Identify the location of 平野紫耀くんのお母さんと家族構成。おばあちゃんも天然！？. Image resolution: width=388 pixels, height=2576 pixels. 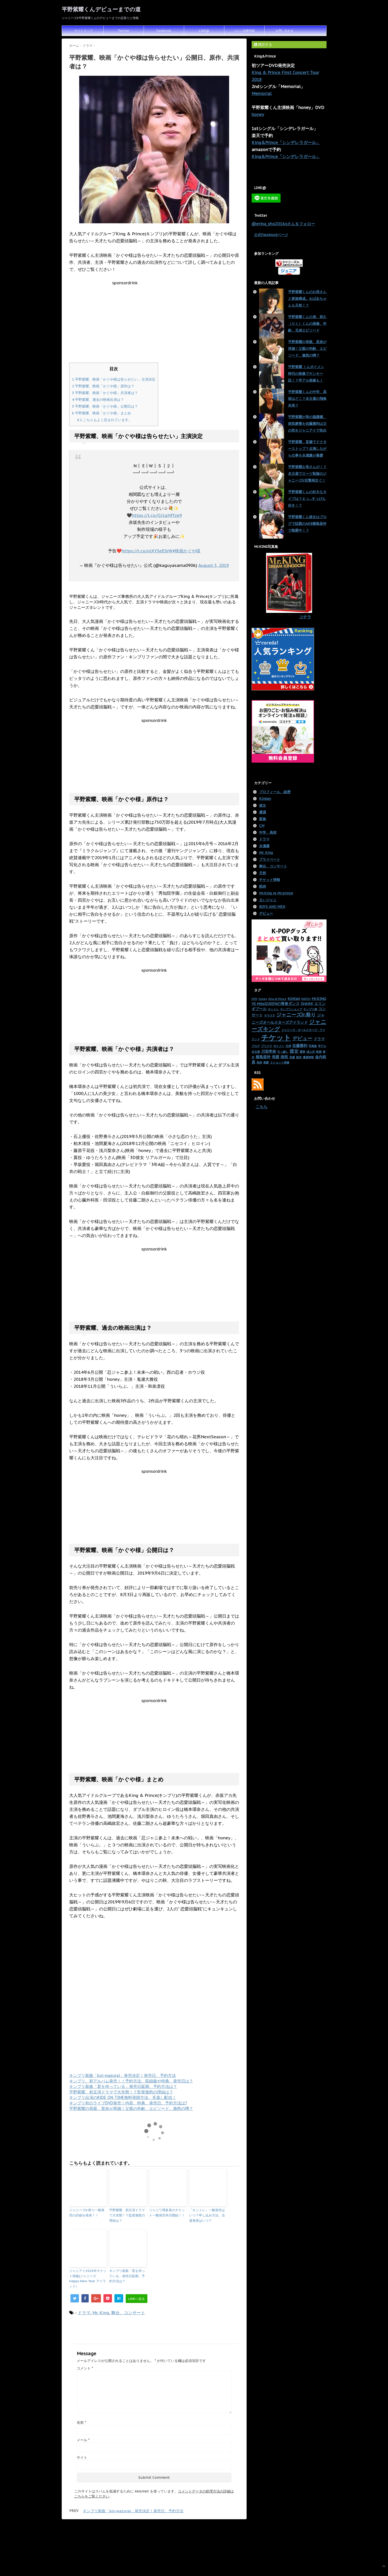
(307, 299).